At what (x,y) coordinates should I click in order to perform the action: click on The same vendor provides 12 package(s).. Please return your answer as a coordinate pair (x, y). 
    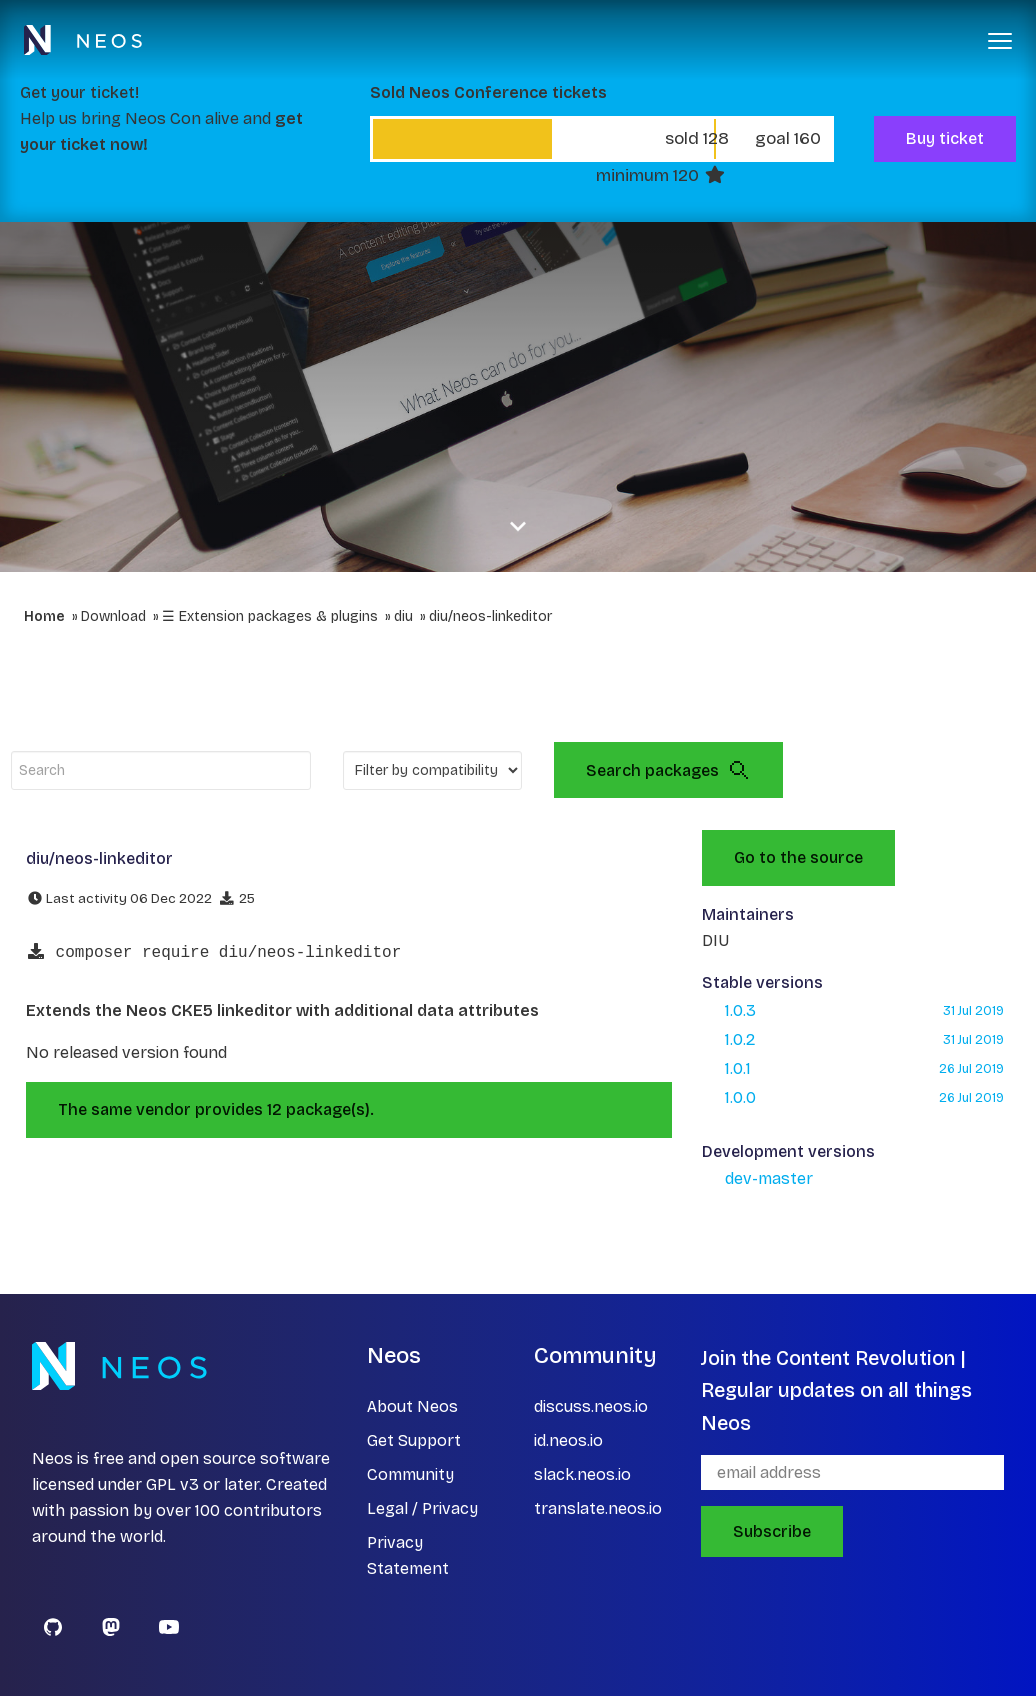
    Looking at the image, I should click on (216, 1109).